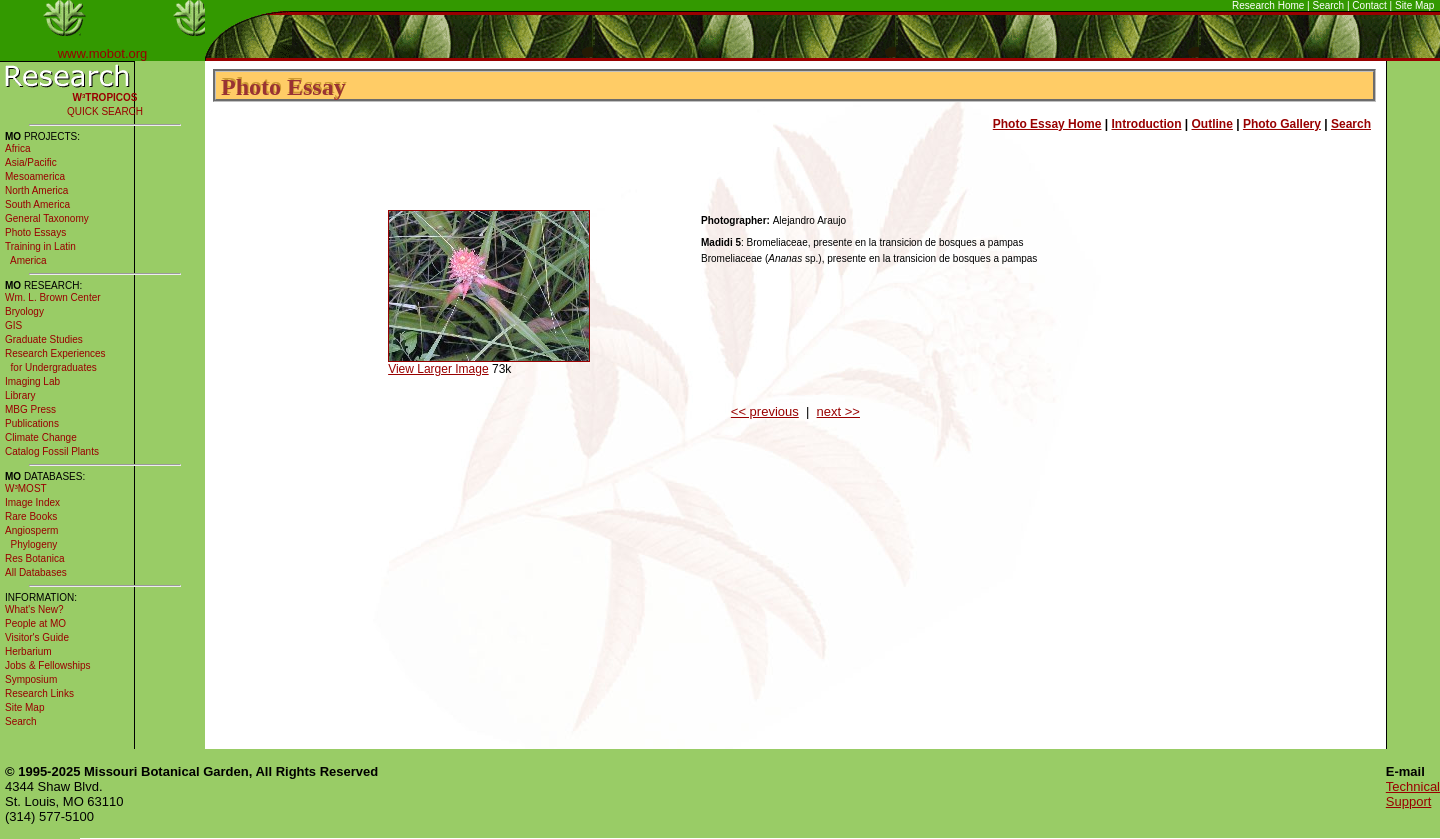  What do you see at coordinates (37, 637) in the screenshot?
I see `Visitor's Guide` at bounding box center [37, 637].